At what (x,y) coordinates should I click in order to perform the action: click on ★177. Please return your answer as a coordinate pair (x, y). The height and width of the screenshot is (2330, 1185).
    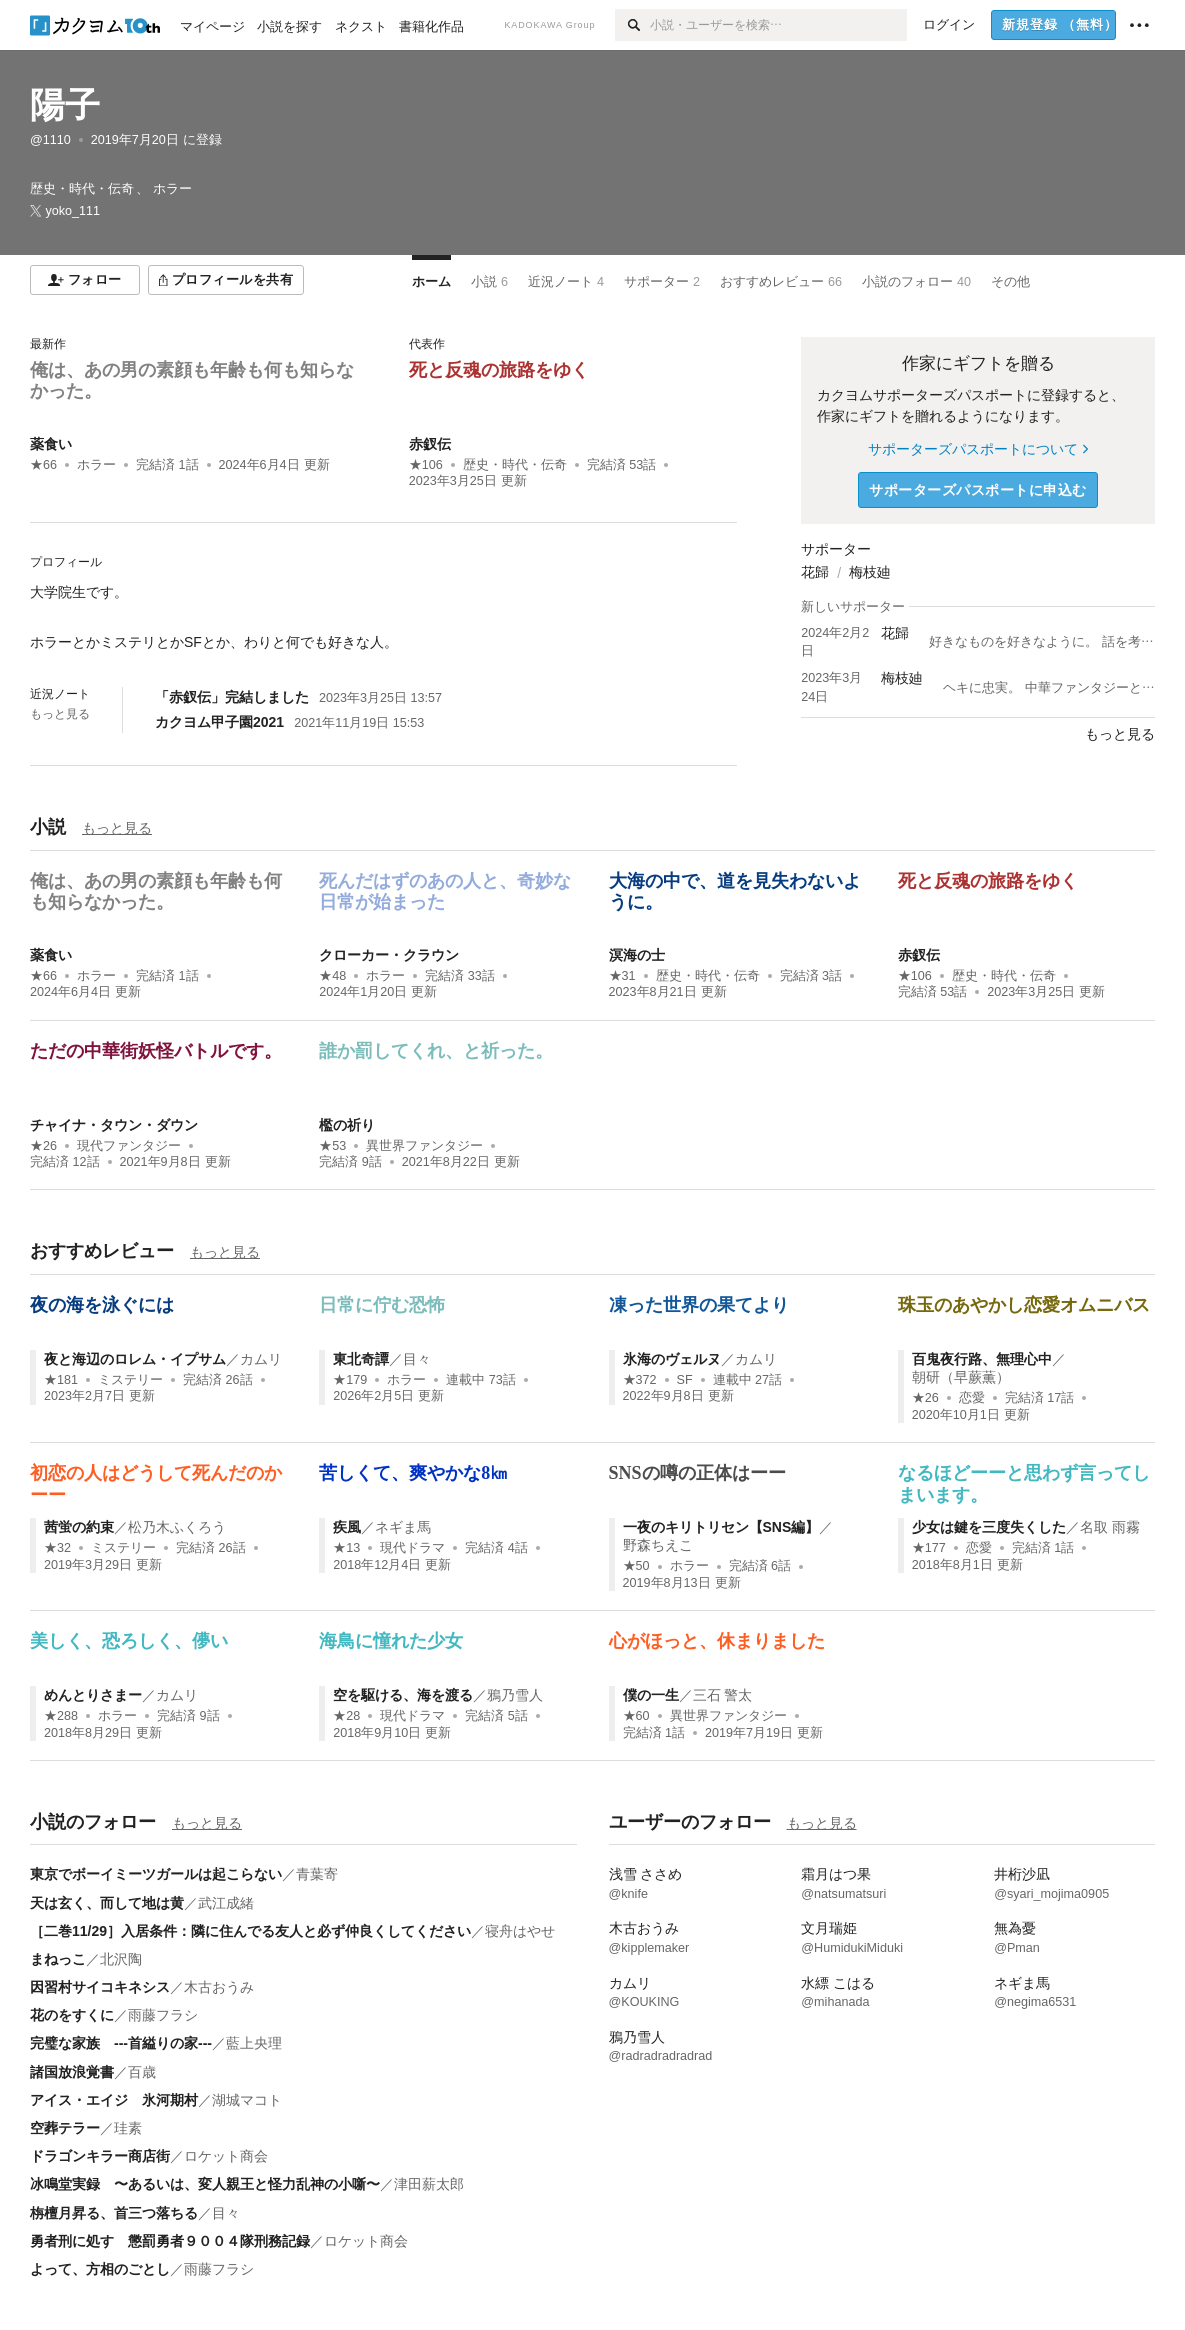
    Looking at the image, I should click on (929, 1548).